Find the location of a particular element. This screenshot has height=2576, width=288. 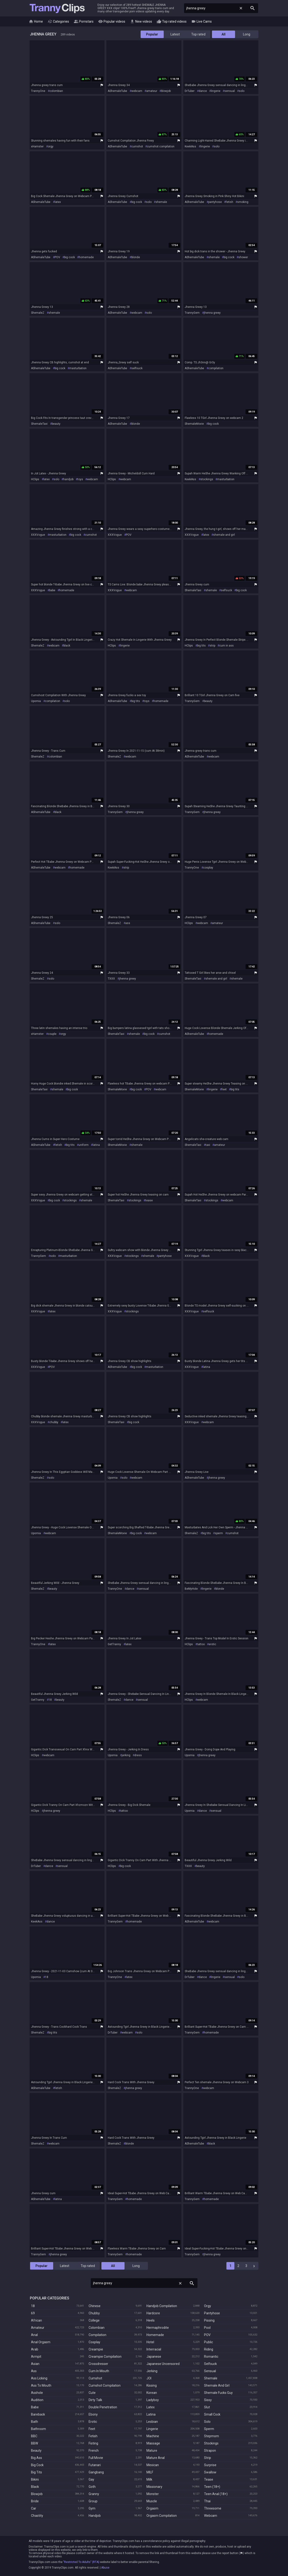

AShemaleTube is located at coordinates (117, 91).